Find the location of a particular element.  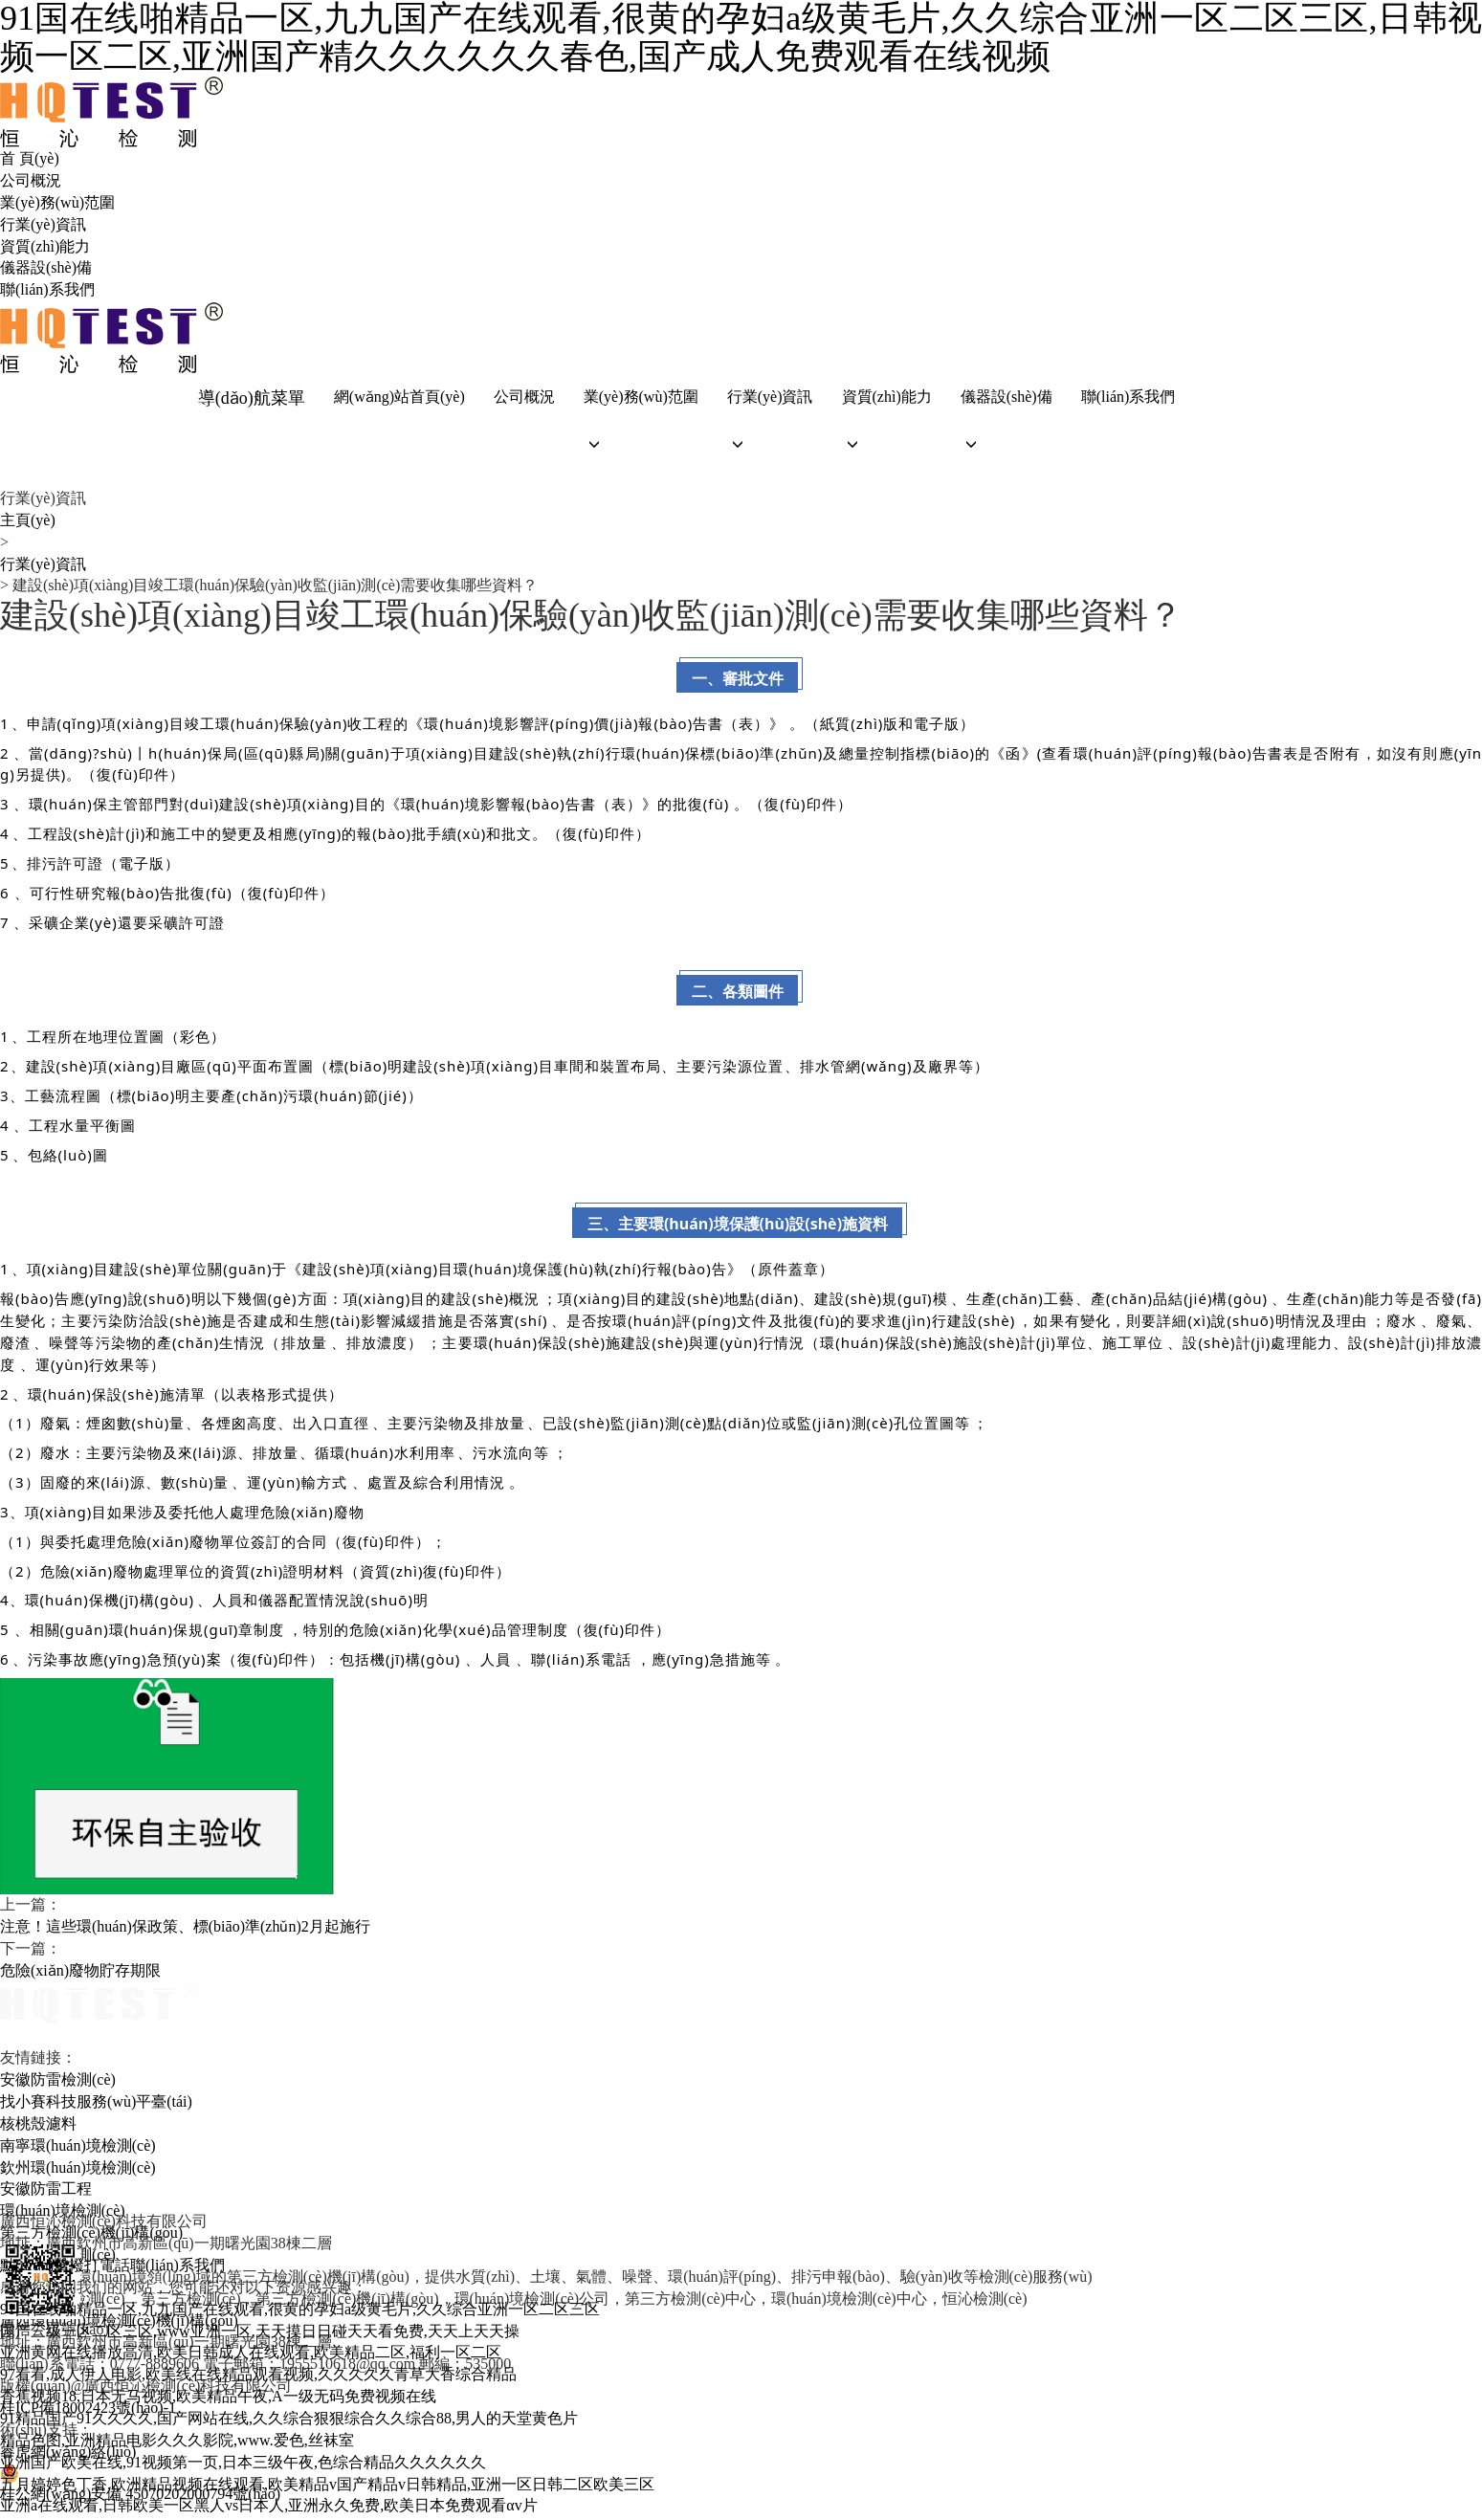

核桃殼濾料 is located at coordinates (38, 2126).